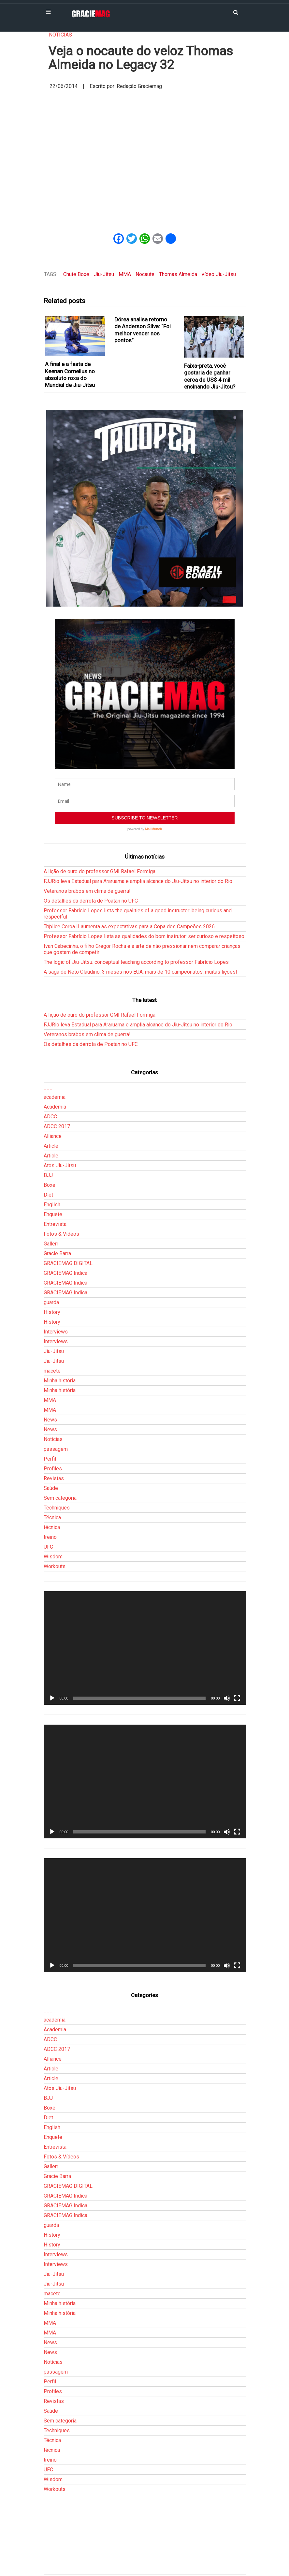 The height and width of the screenshot is (2576, 289). I want to click on Wisdom, so click(53, 1556).